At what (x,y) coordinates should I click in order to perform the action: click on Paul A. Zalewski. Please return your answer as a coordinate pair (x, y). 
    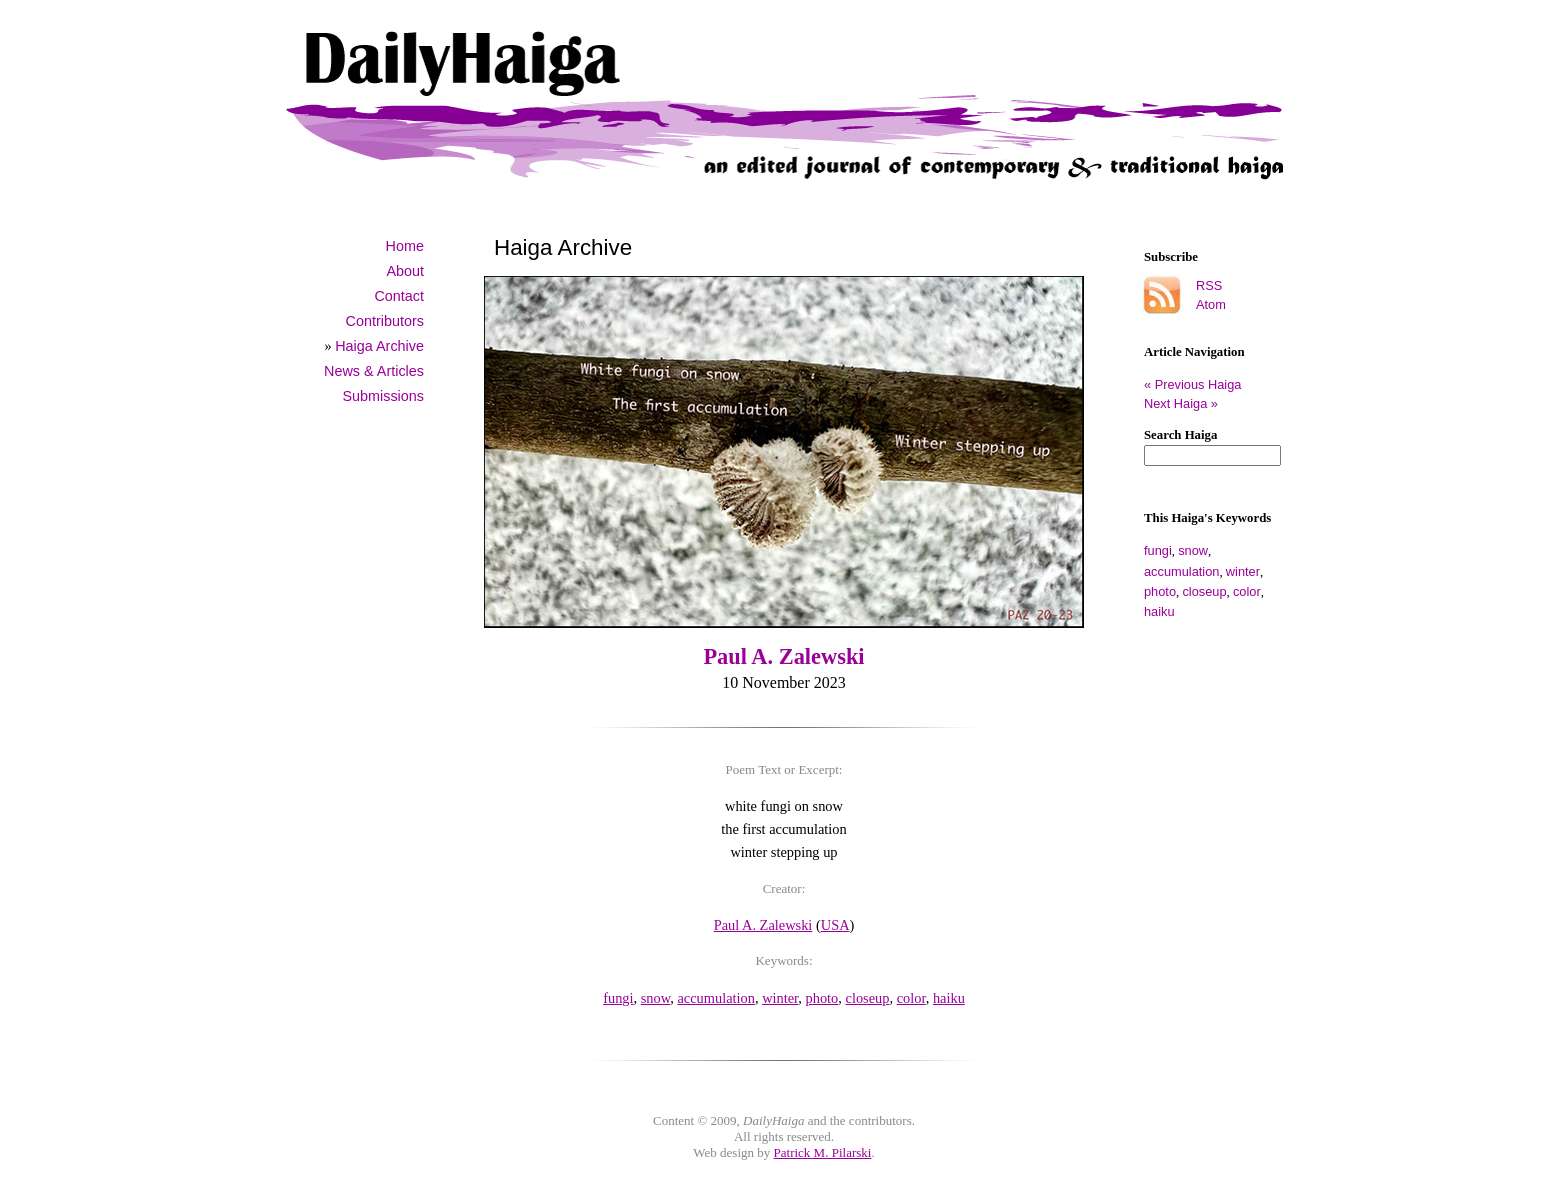
    Looking at the image, I should click on (783, 656).